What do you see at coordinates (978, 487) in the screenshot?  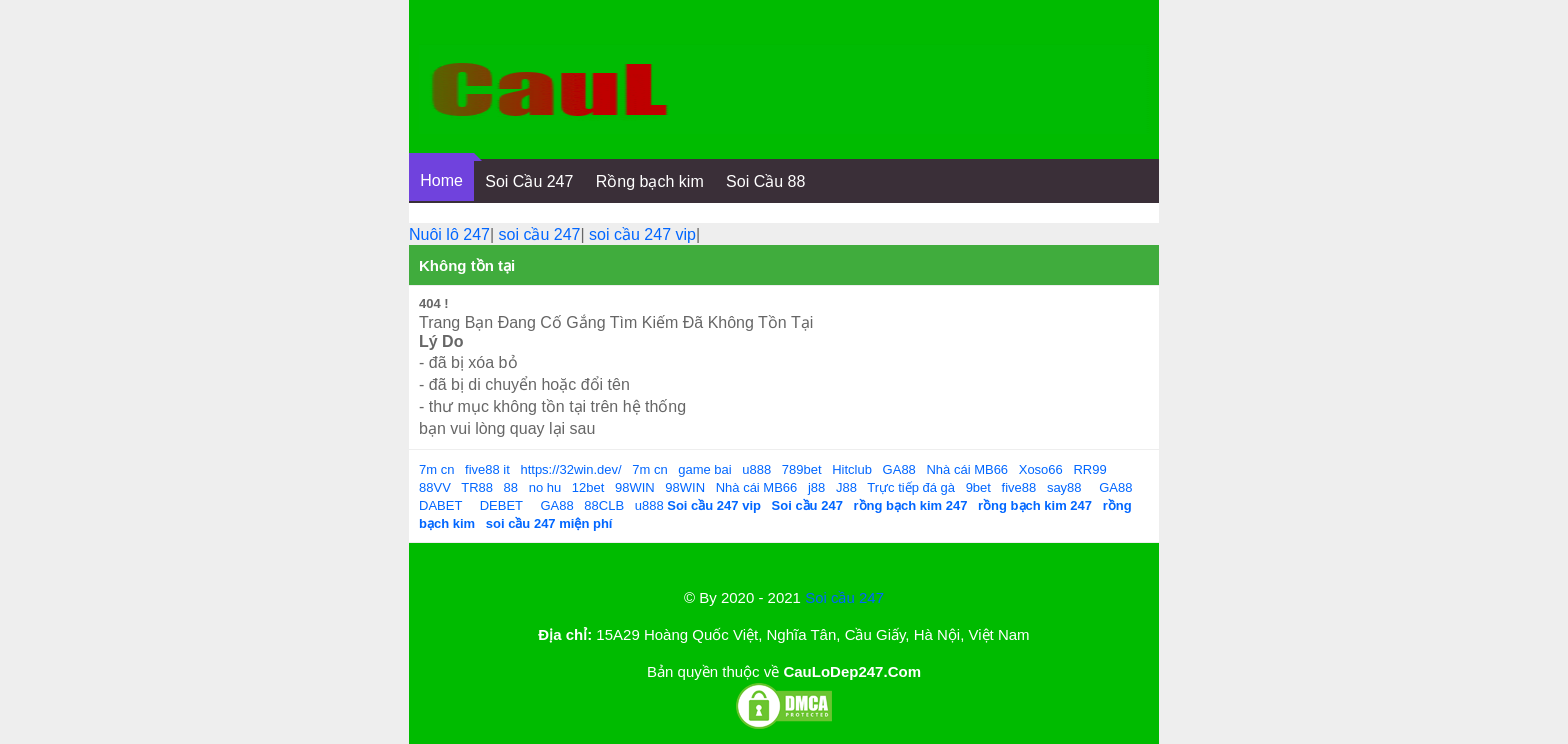 I see `9bet` at bounding box center [978, 487].